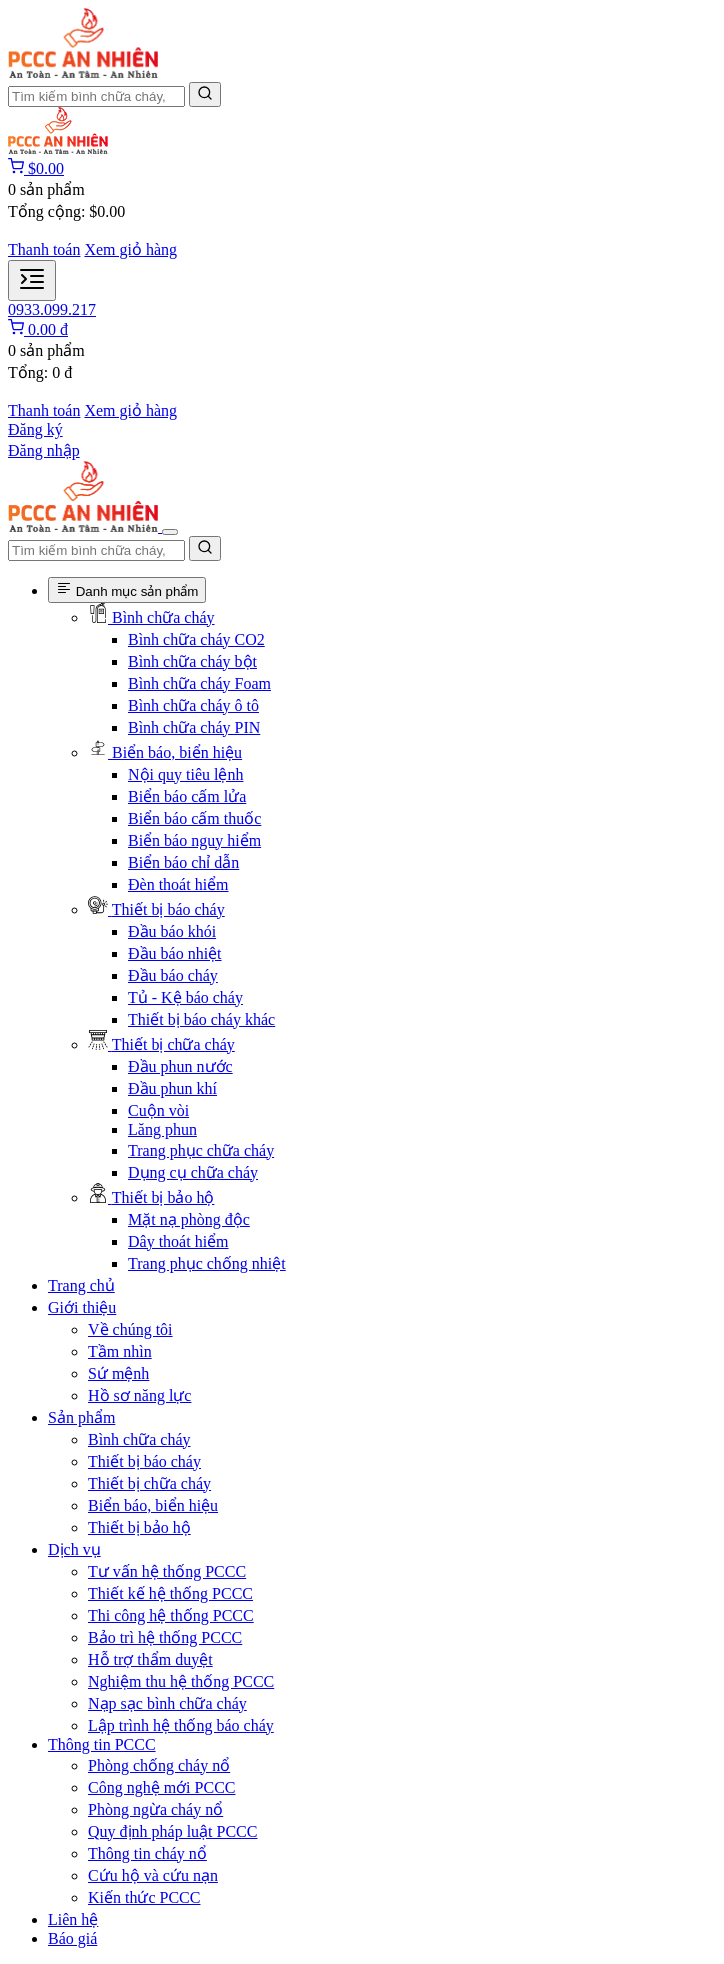 This screenshot has height=1964, width=724. Describe the element at coordinates (82, 1307) in the screenshot. I see `Giới thiệu [button]` at that location.